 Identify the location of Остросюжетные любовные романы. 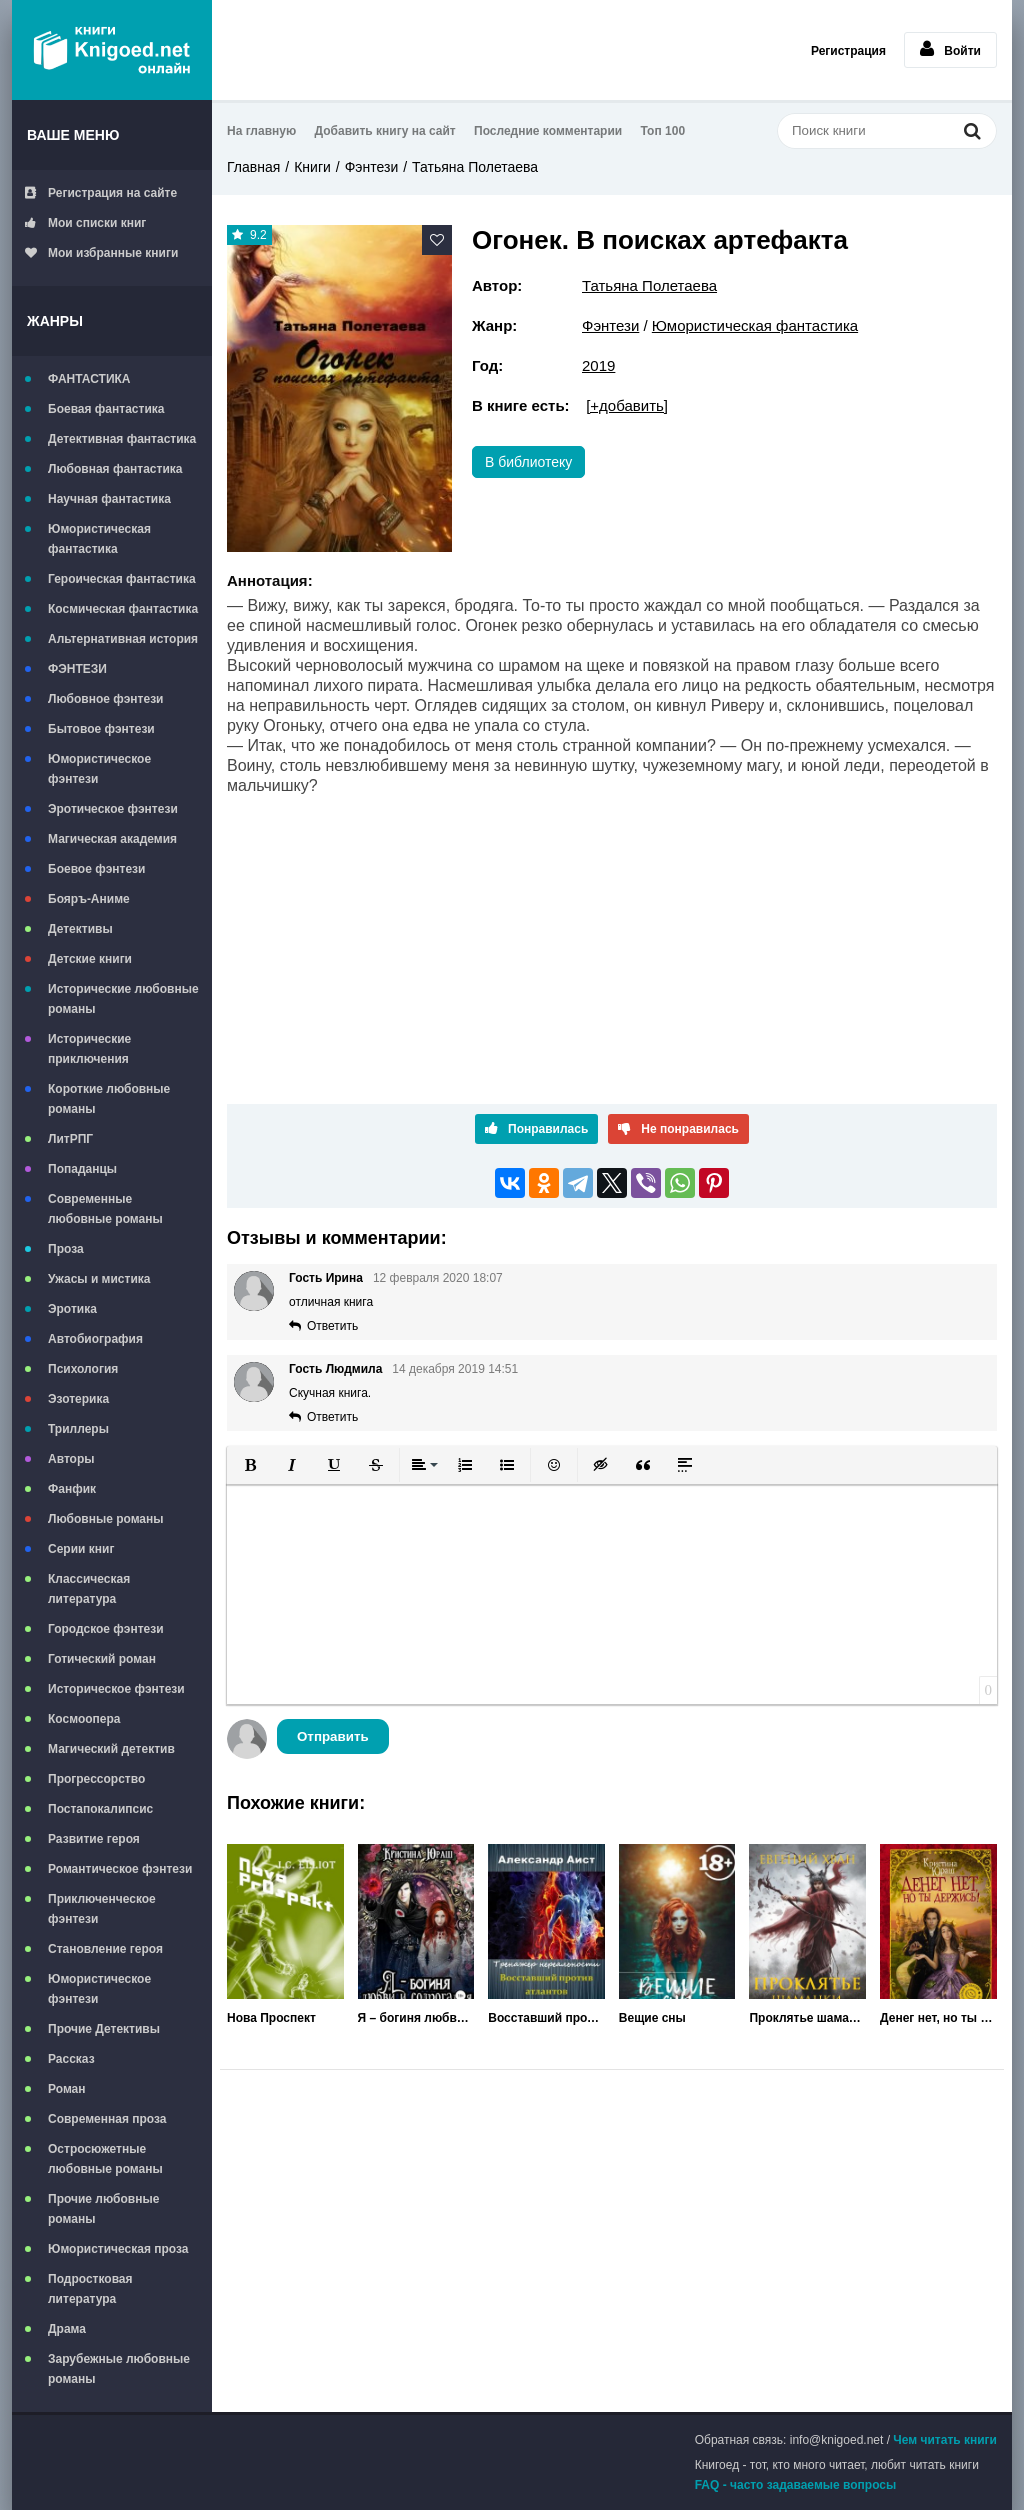
(105, 2159).